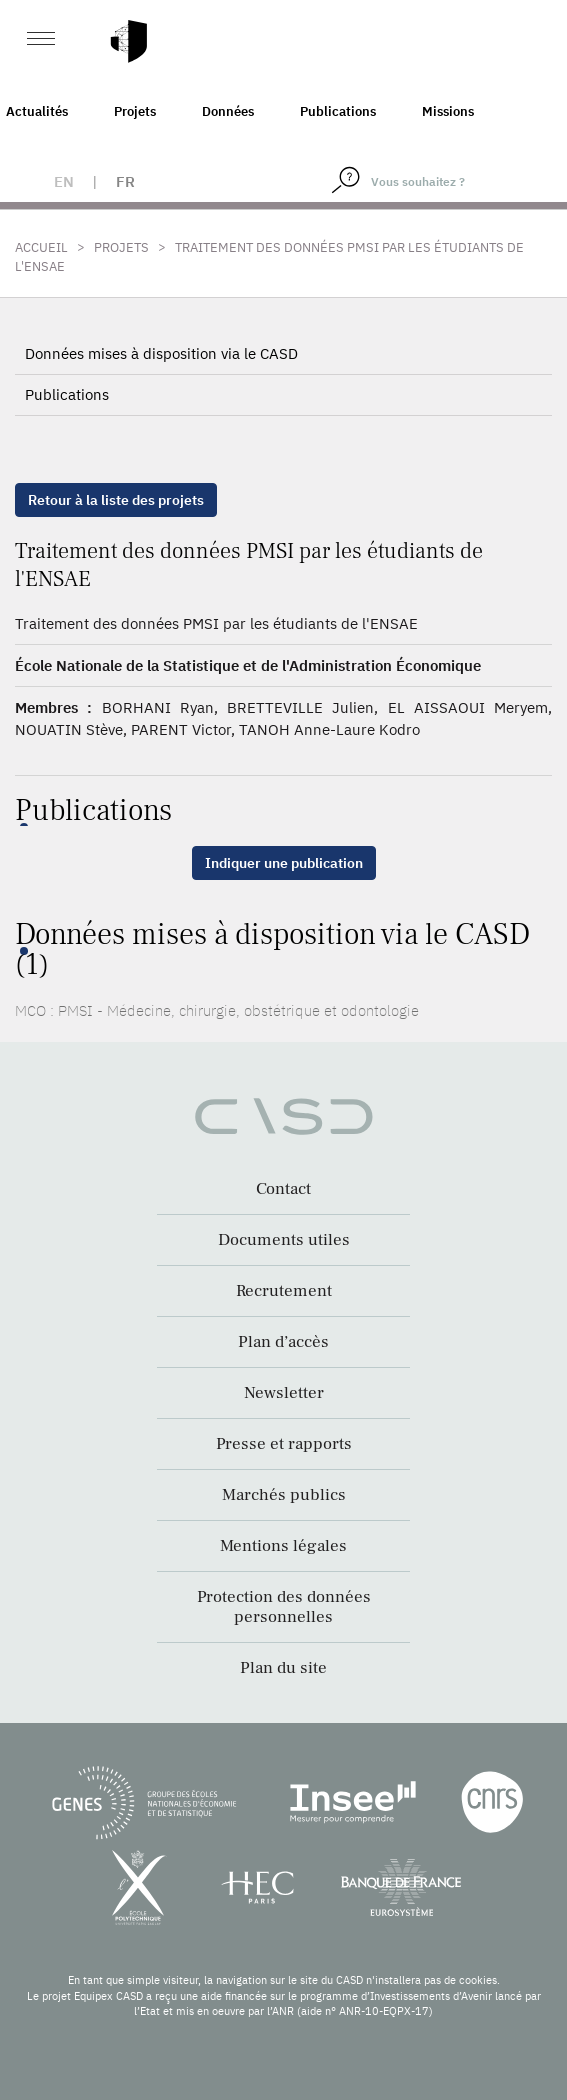 Image resolution: width=567 pixels, height=2100 pixels. I want to click on Indiquer une publication, so click(284, 863).